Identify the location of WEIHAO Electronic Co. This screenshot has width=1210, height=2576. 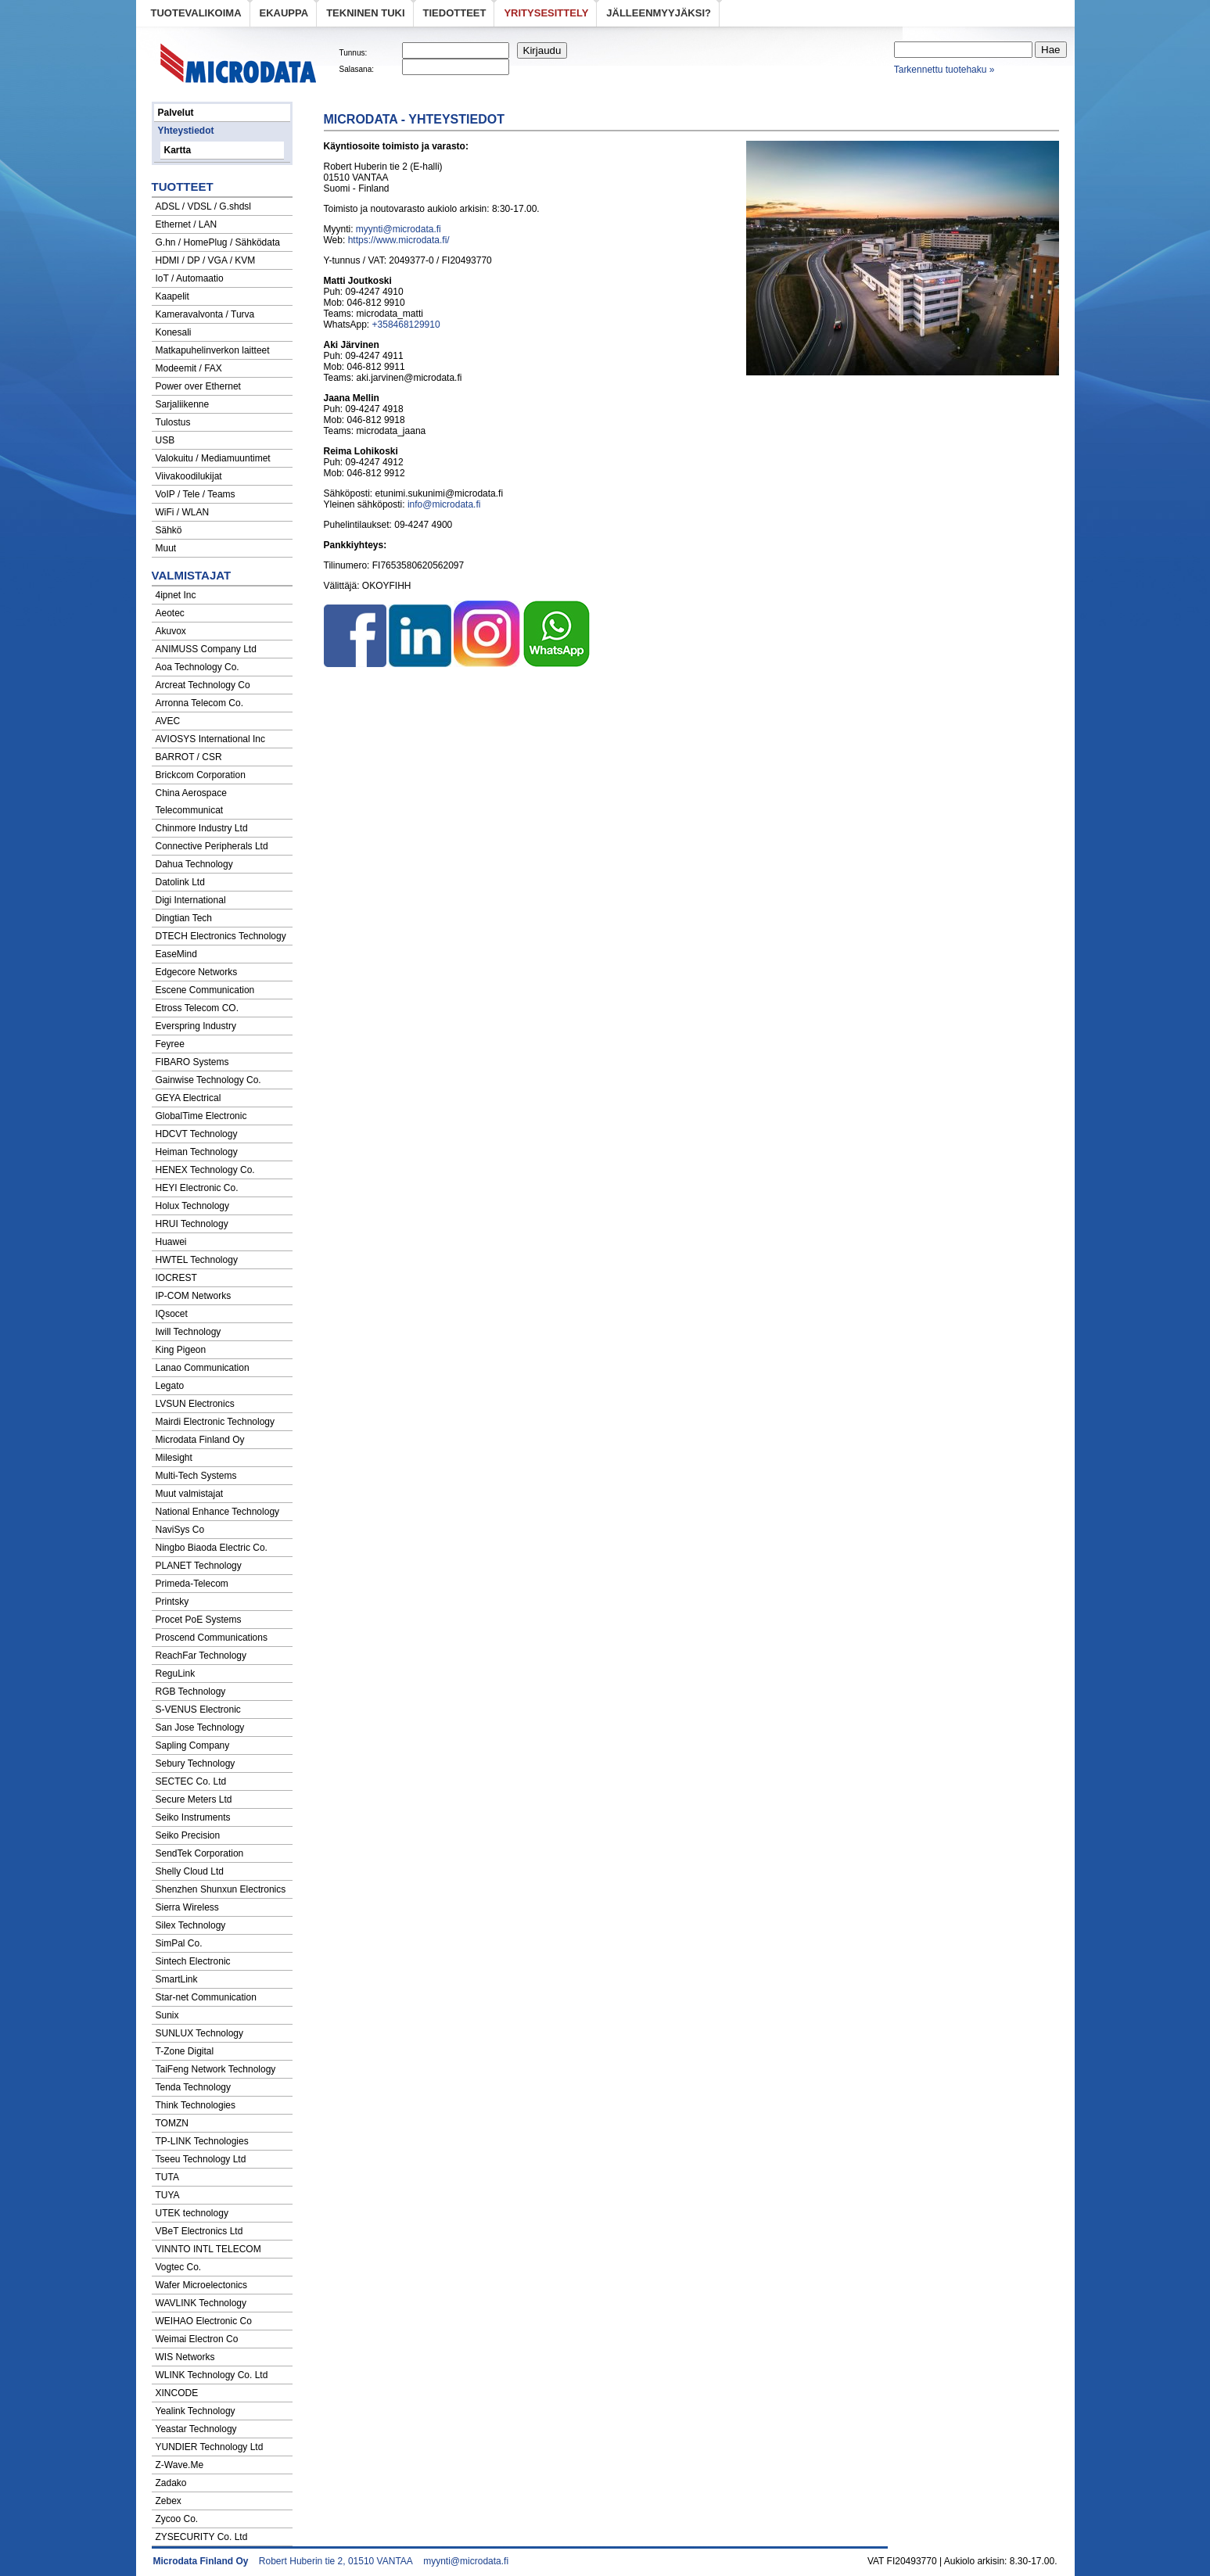
(204, 2321).